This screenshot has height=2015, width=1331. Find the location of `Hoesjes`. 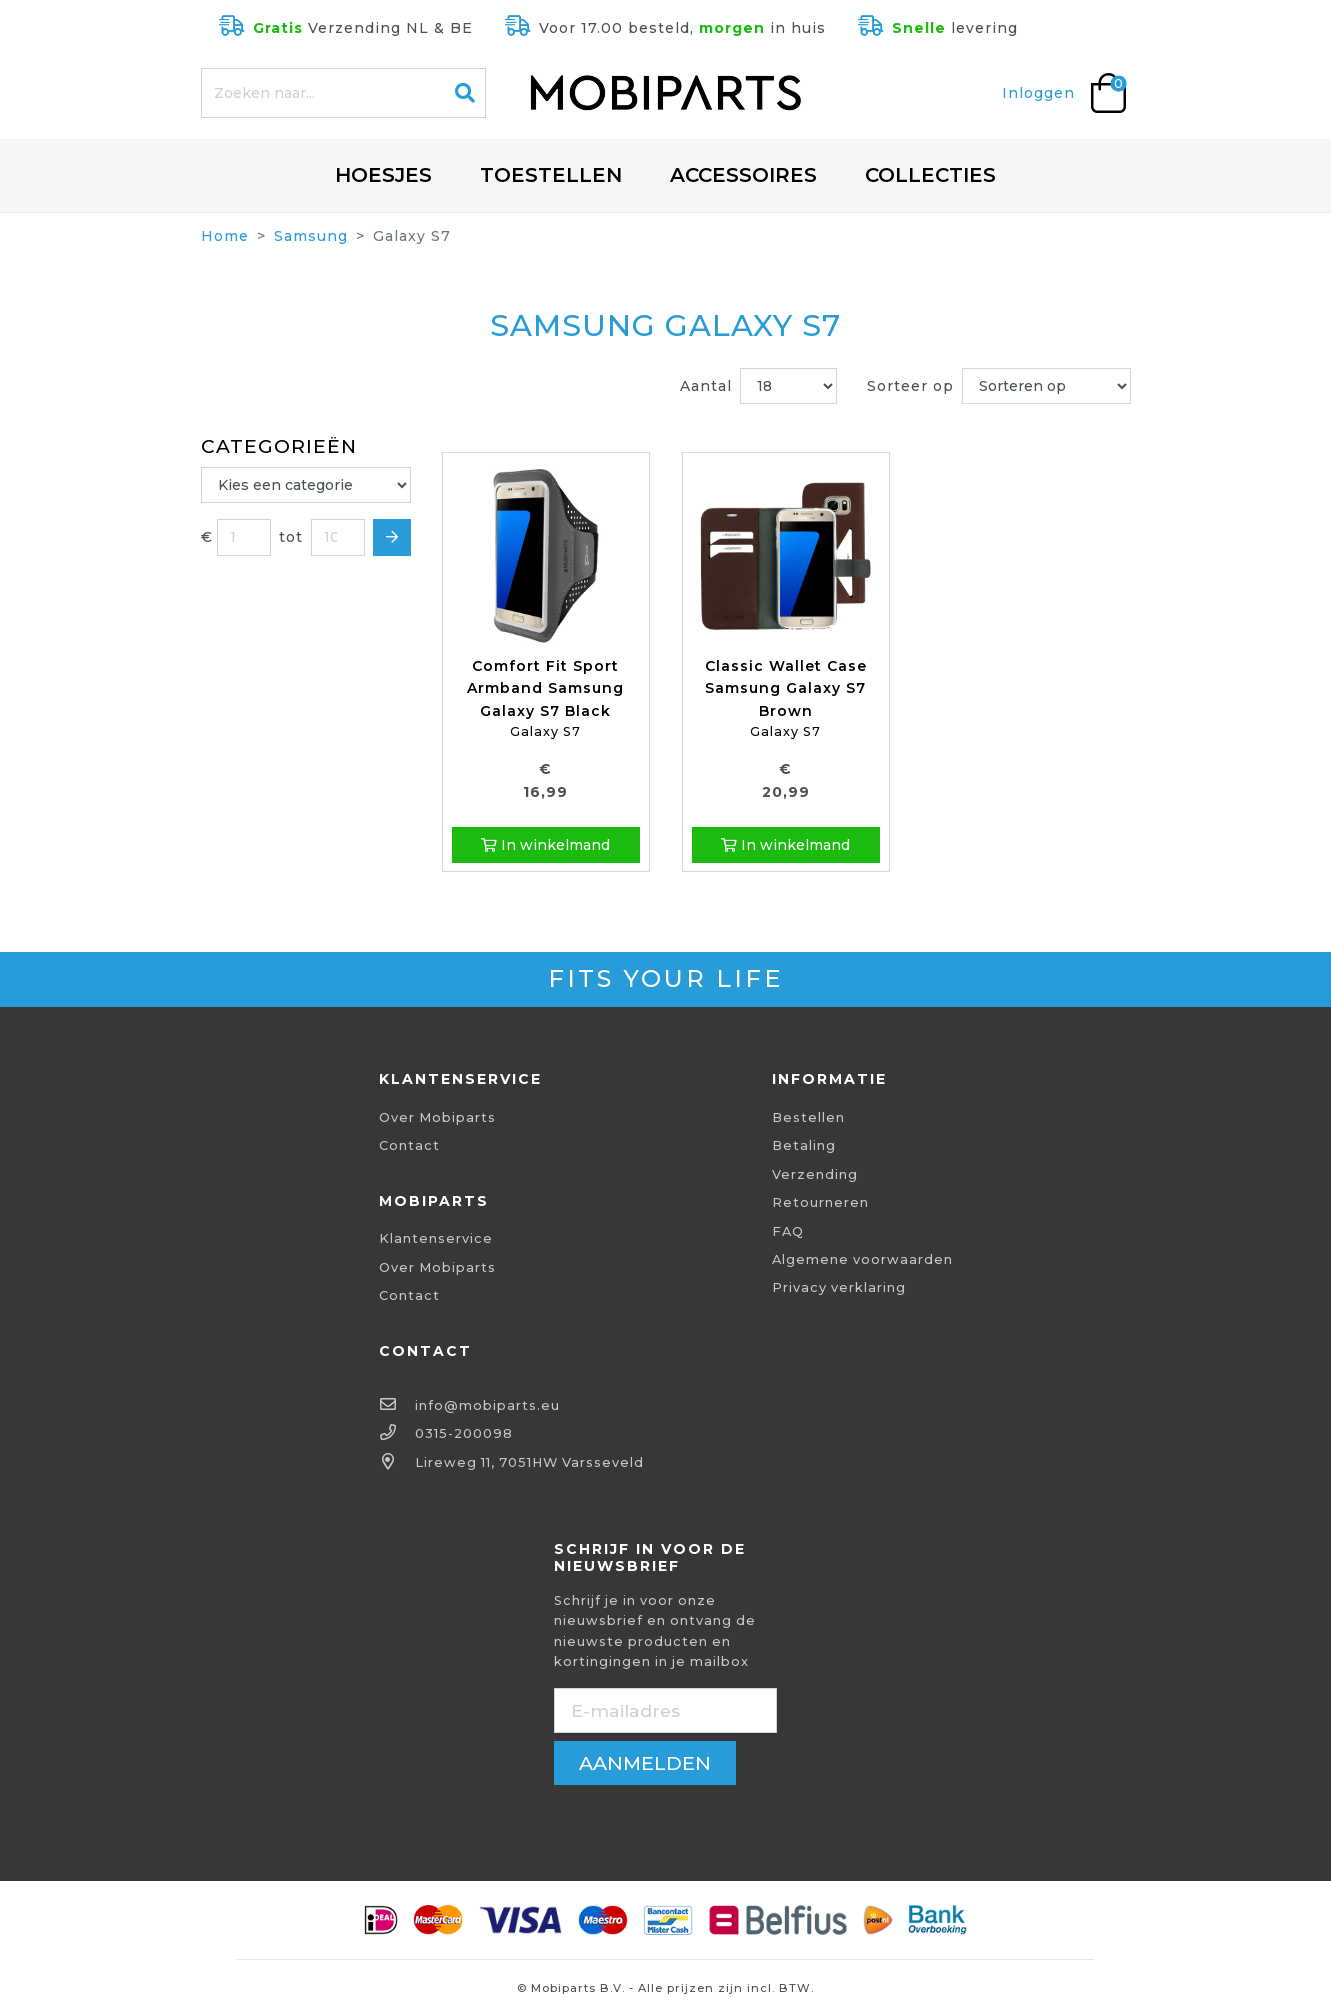

Hoesjes is located at coordinates (383, 175).